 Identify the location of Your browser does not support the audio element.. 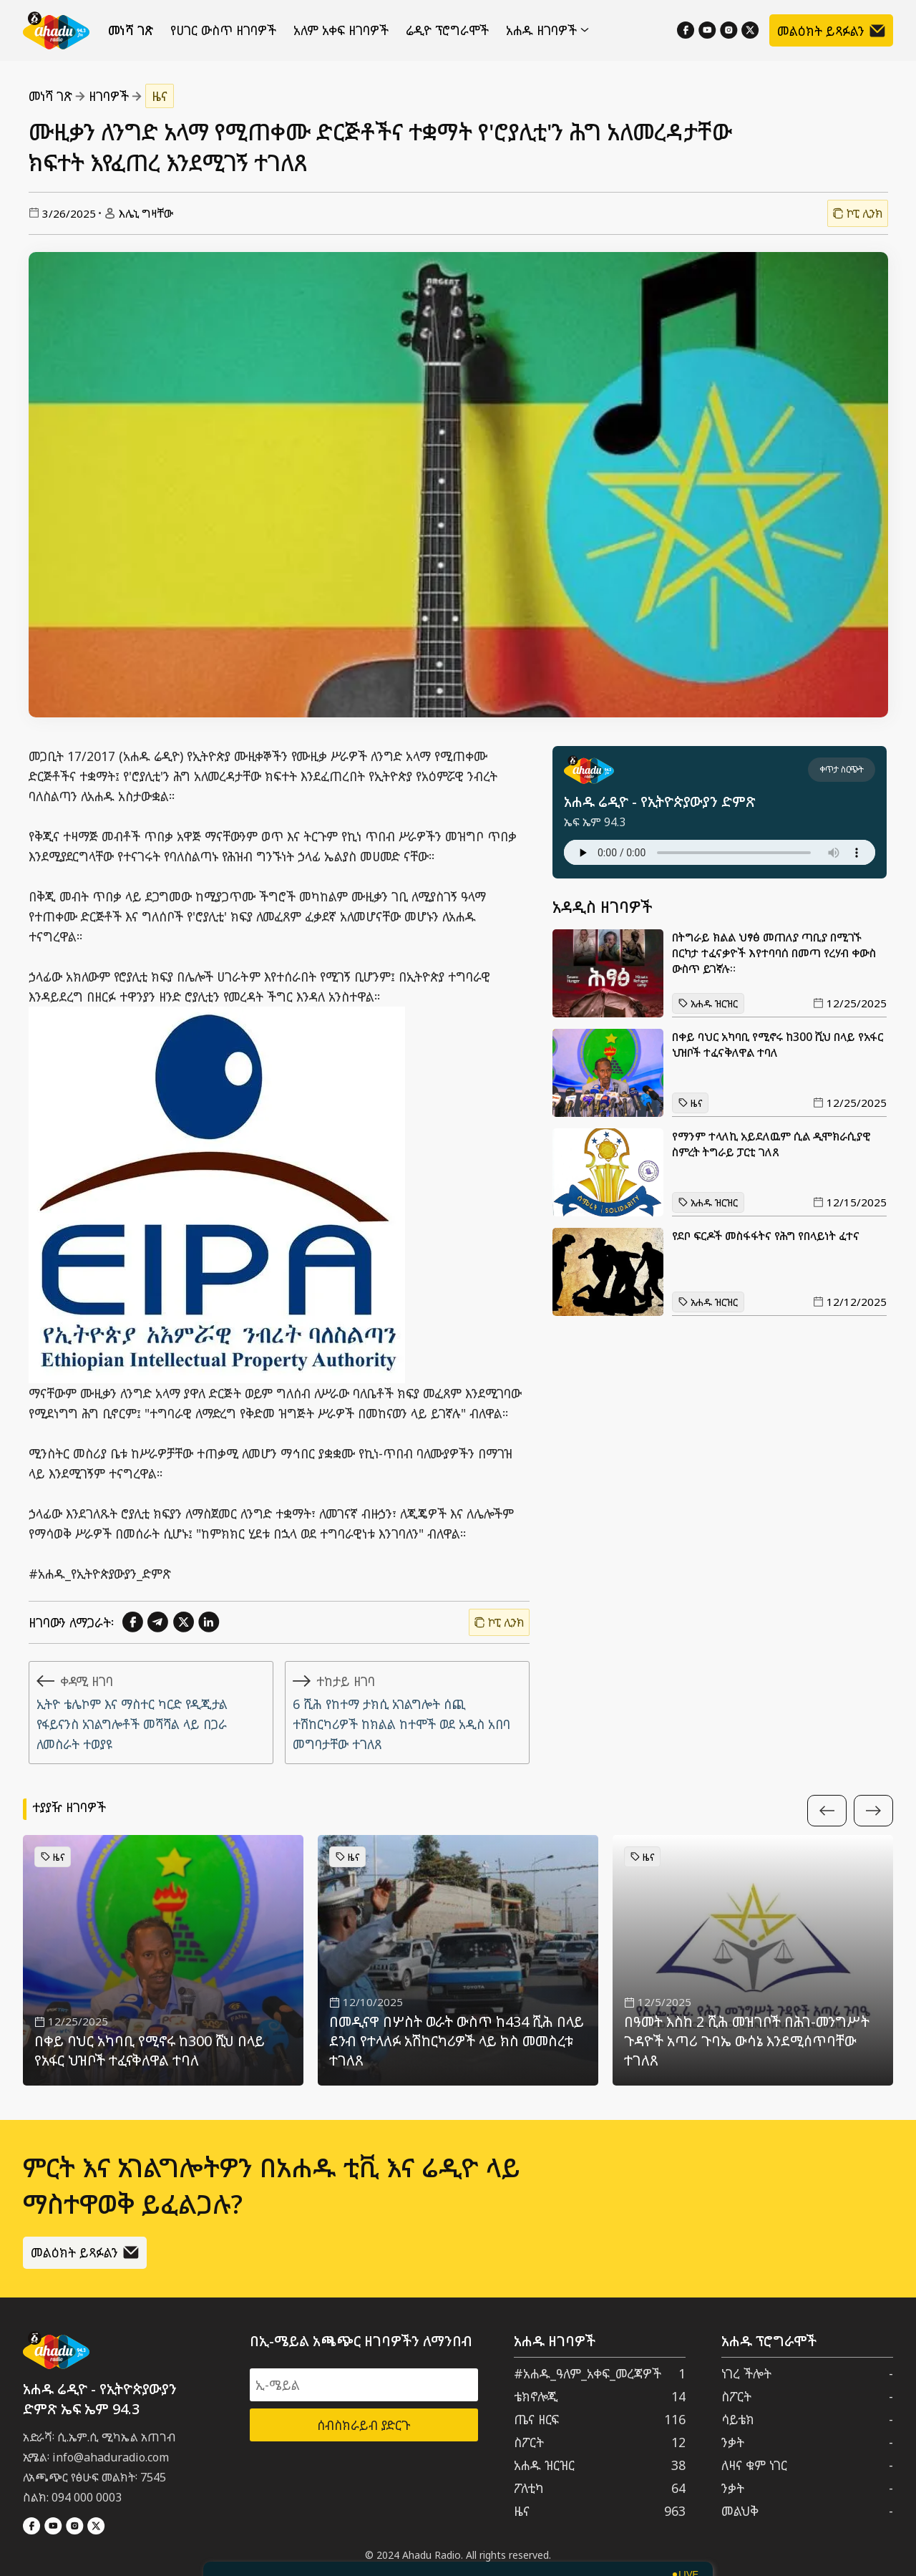
(719, 852).